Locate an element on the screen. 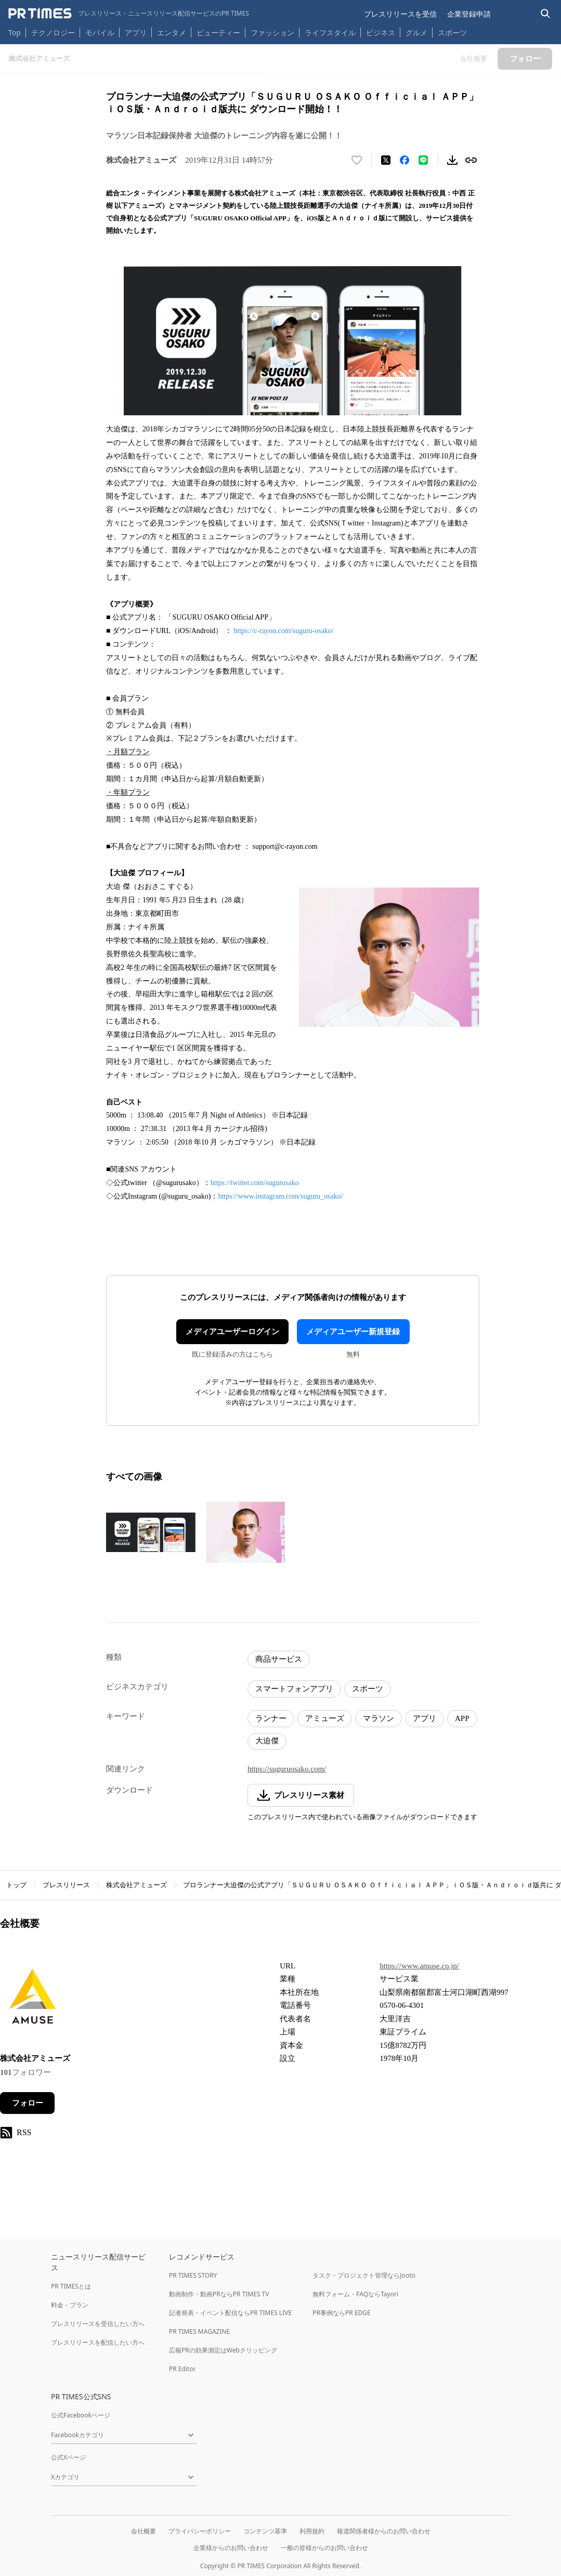  マラソン is located at coordinates (378, 1718).